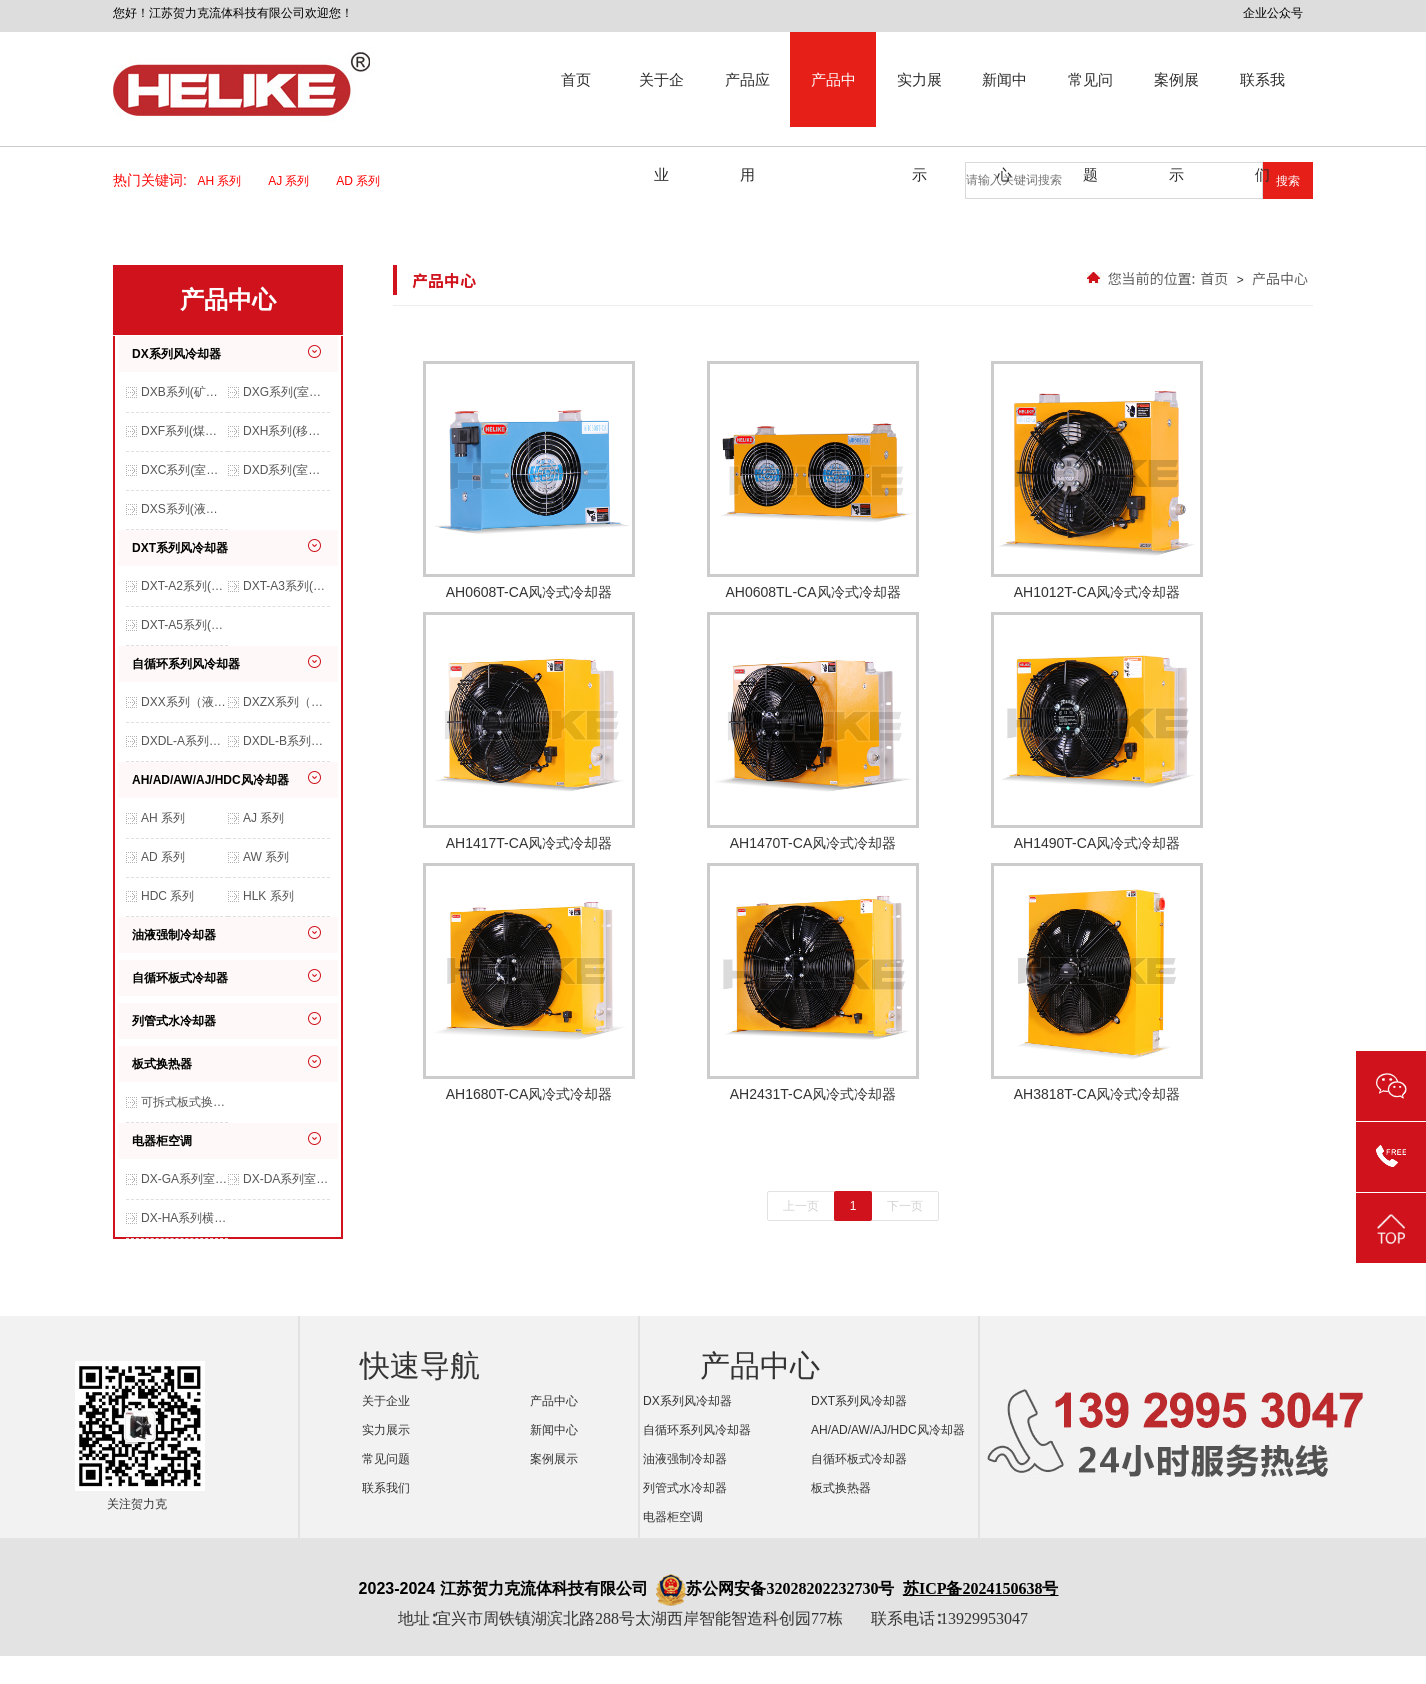 Image resolution: width=1426 pixels, height=1684 pixels. What do you see at coordinates (180, 978) in the screenshot?
I see `自循环板式冷却器` at bounding box center [180, 978].